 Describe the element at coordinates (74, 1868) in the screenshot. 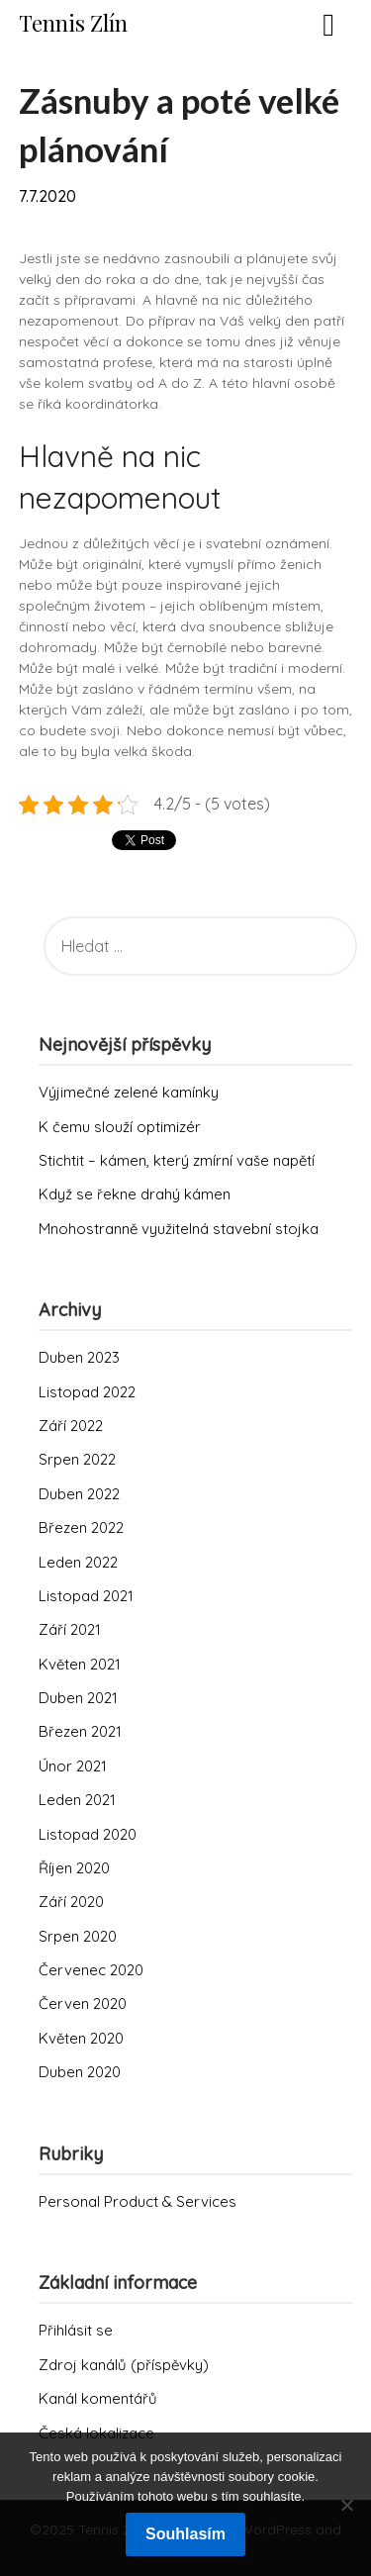

I see `Říjen 2020` at that location.